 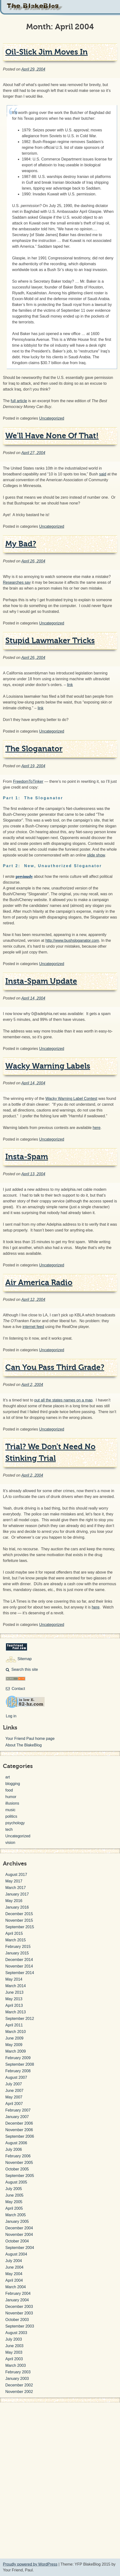 What do you see at coordinates (19, 1920) in the screenshot?
I see `November 2015` at bounding box center [19, 1920].